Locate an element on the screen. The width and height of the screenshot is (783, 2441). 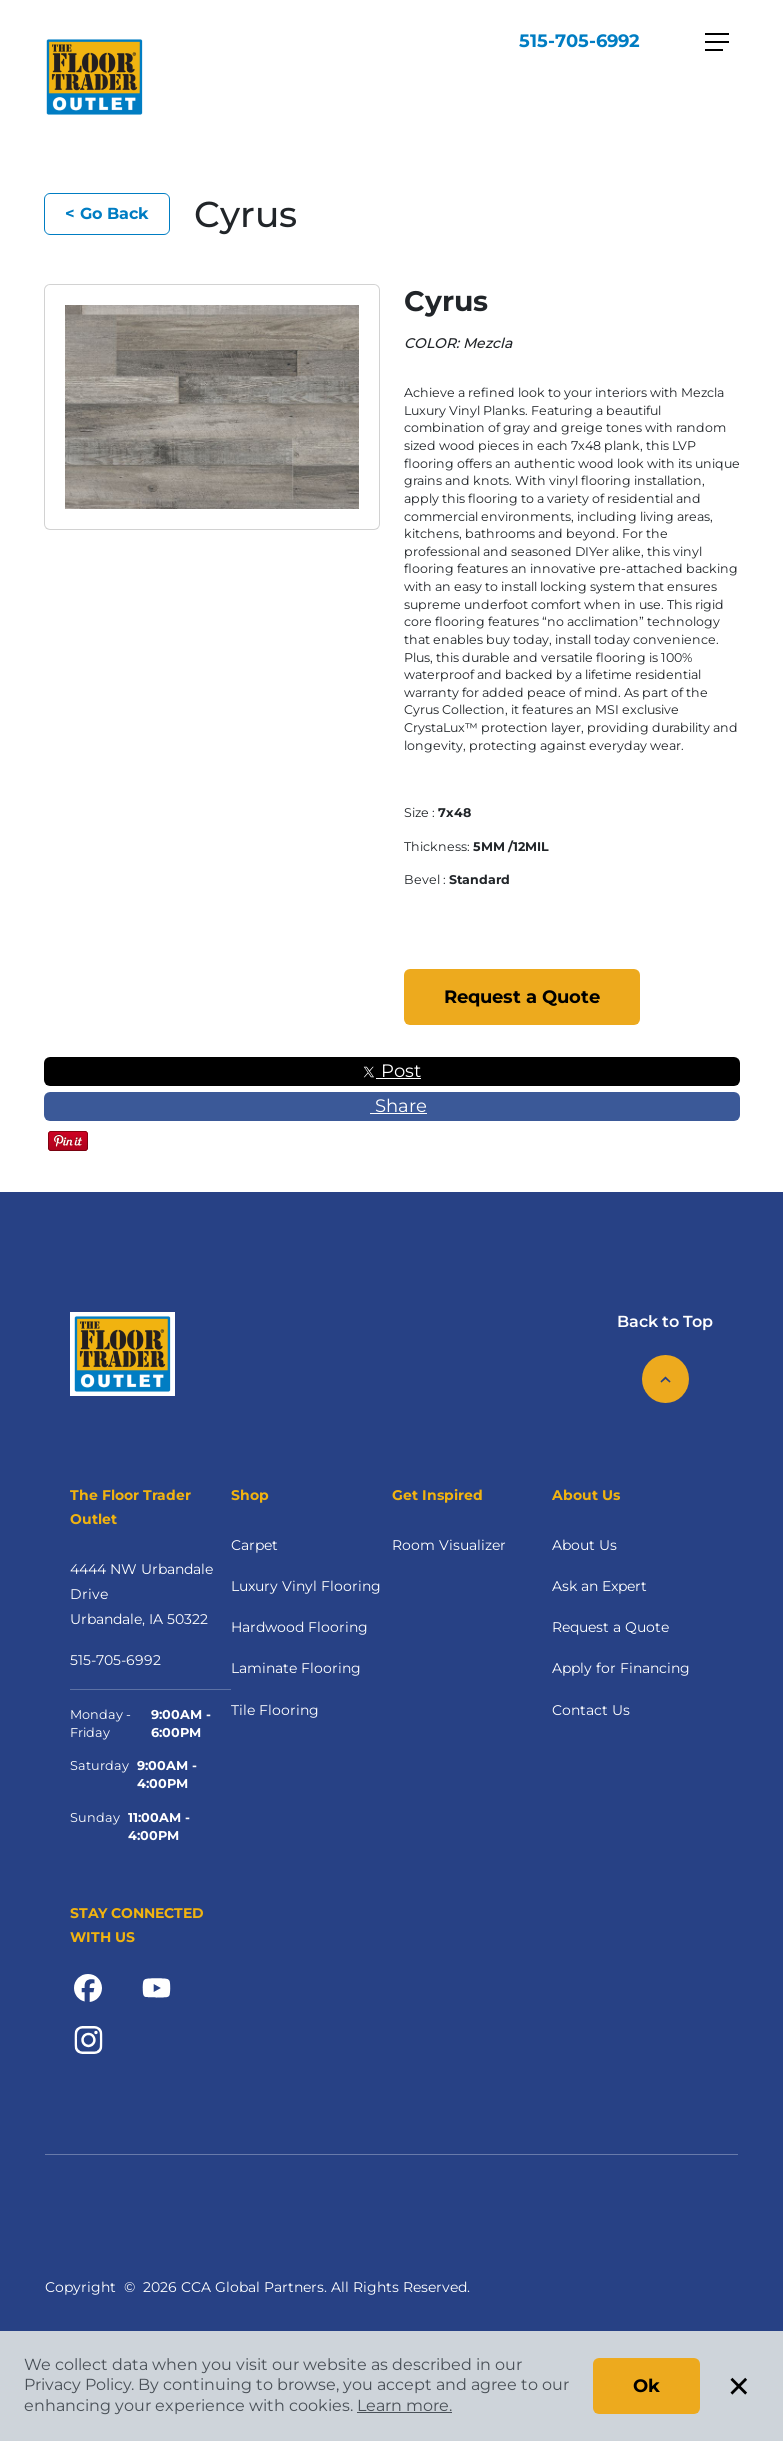
< Go Back is located at coordinates (107, 213).